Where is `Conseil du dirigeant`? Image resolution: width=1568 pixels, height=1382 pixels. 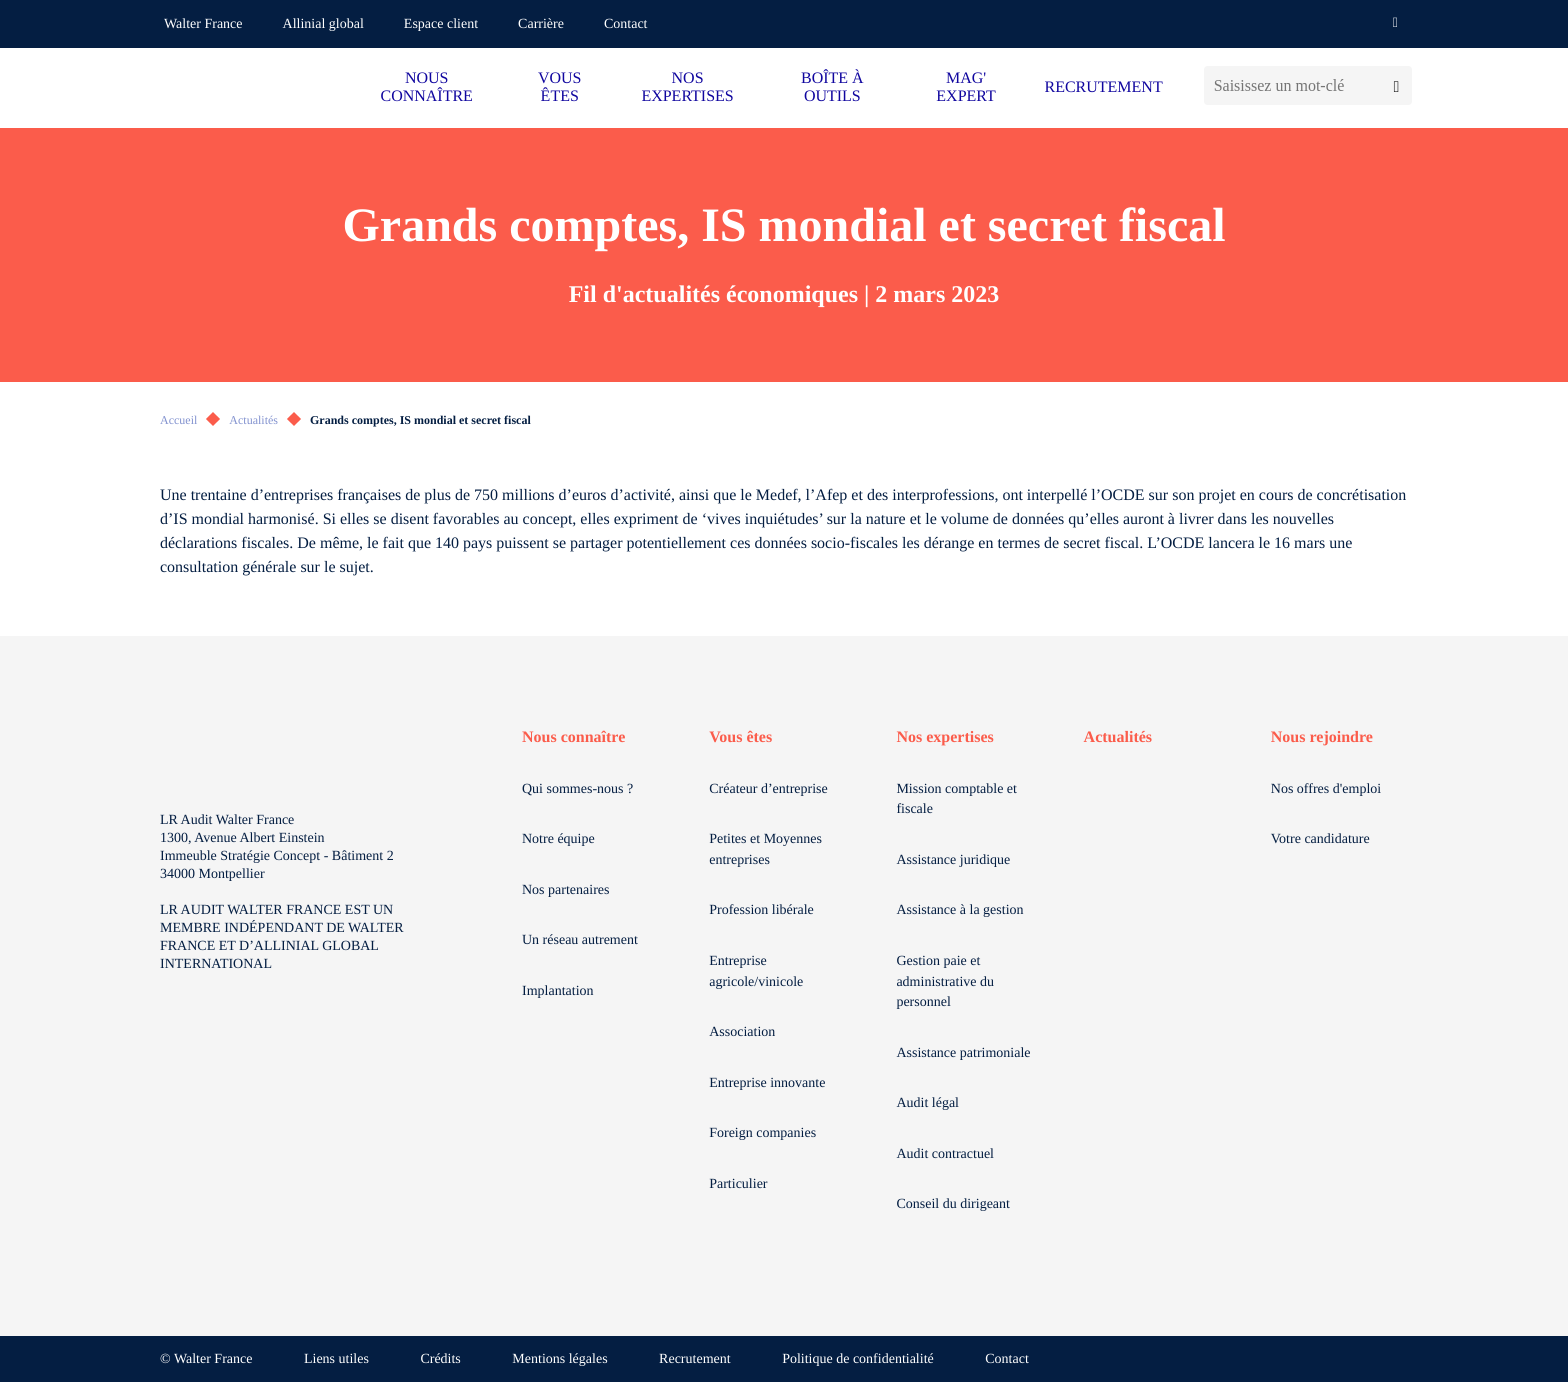 Conseil du dirigeant is located at coordinates (953, 1204).